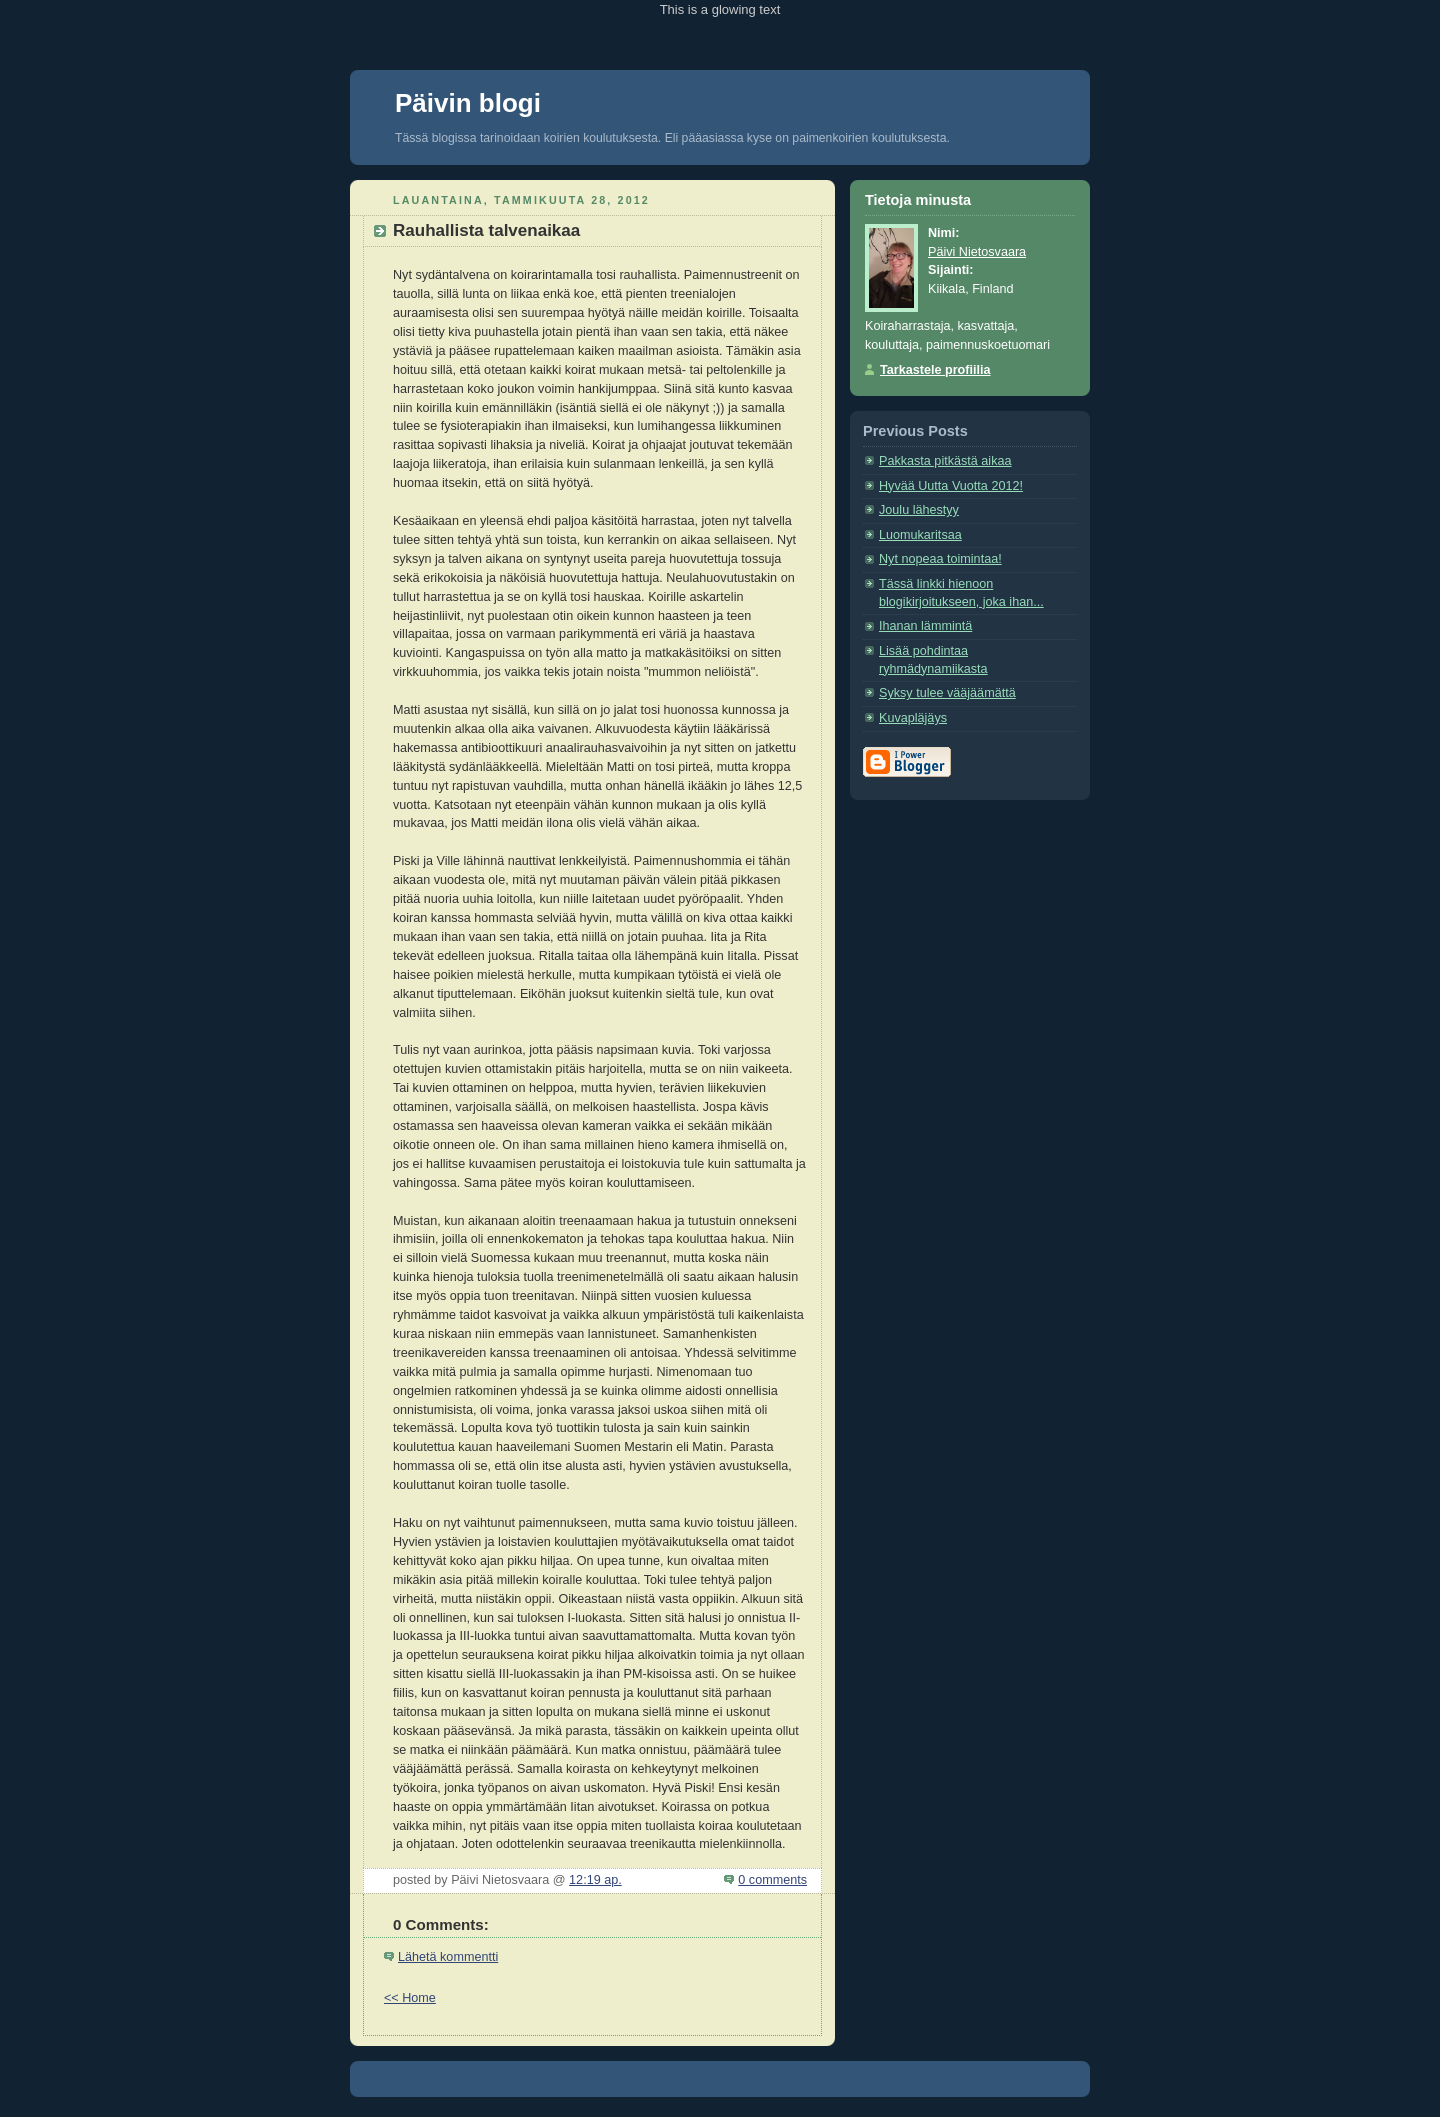 Image resolution: width=1440 pixels, height=2117 pixels. I want to click on << Home, so click(410, 1998).